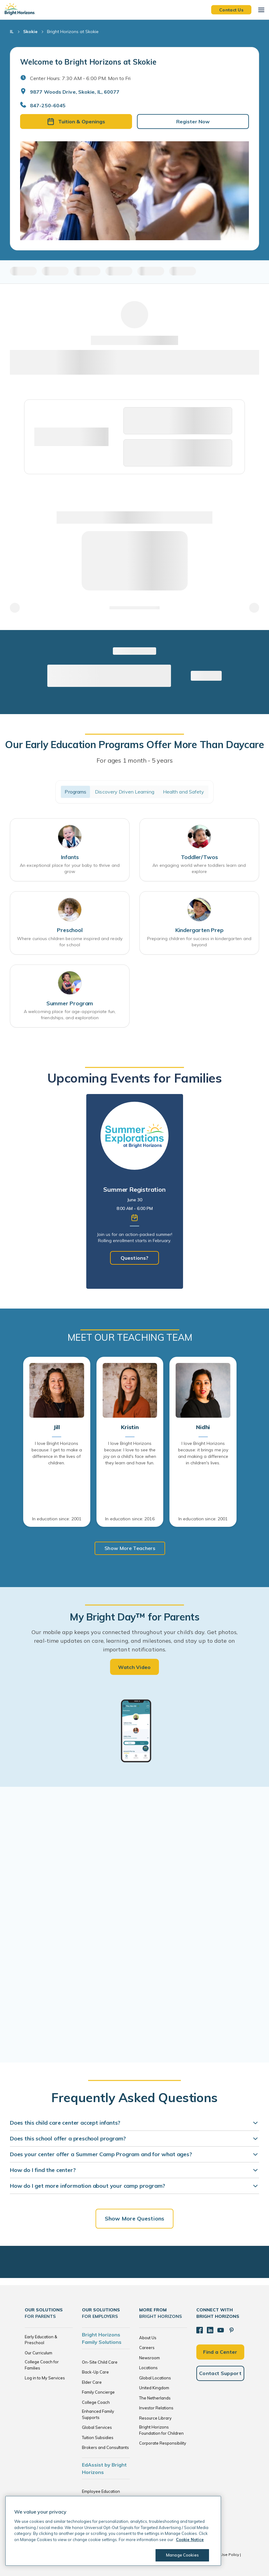 The width and height of the screenshot is (269, 2576). Describe the element at coordinates (156, 2407) in the screenshot. I see `Investor Relations` at that location.